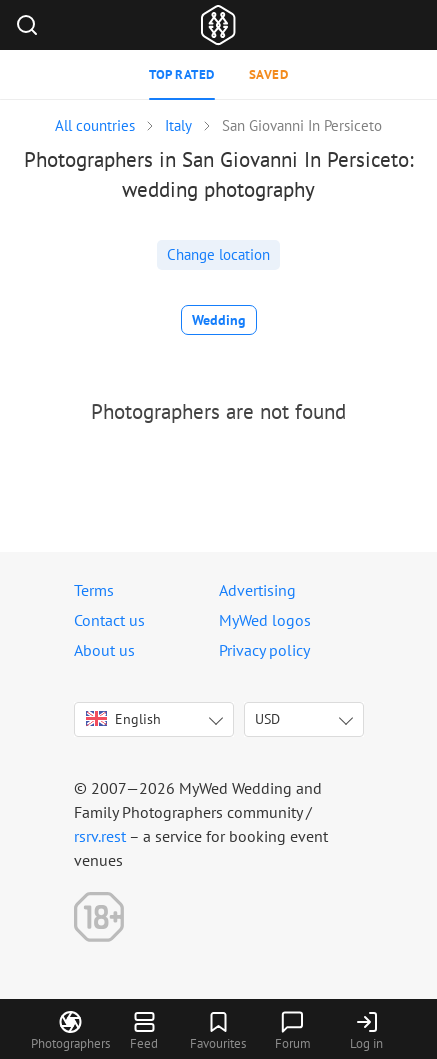 The image size is (437, 1059). Describe the element at coordinates (182, 74) in the screenshot. I see `Top rated` at that location.